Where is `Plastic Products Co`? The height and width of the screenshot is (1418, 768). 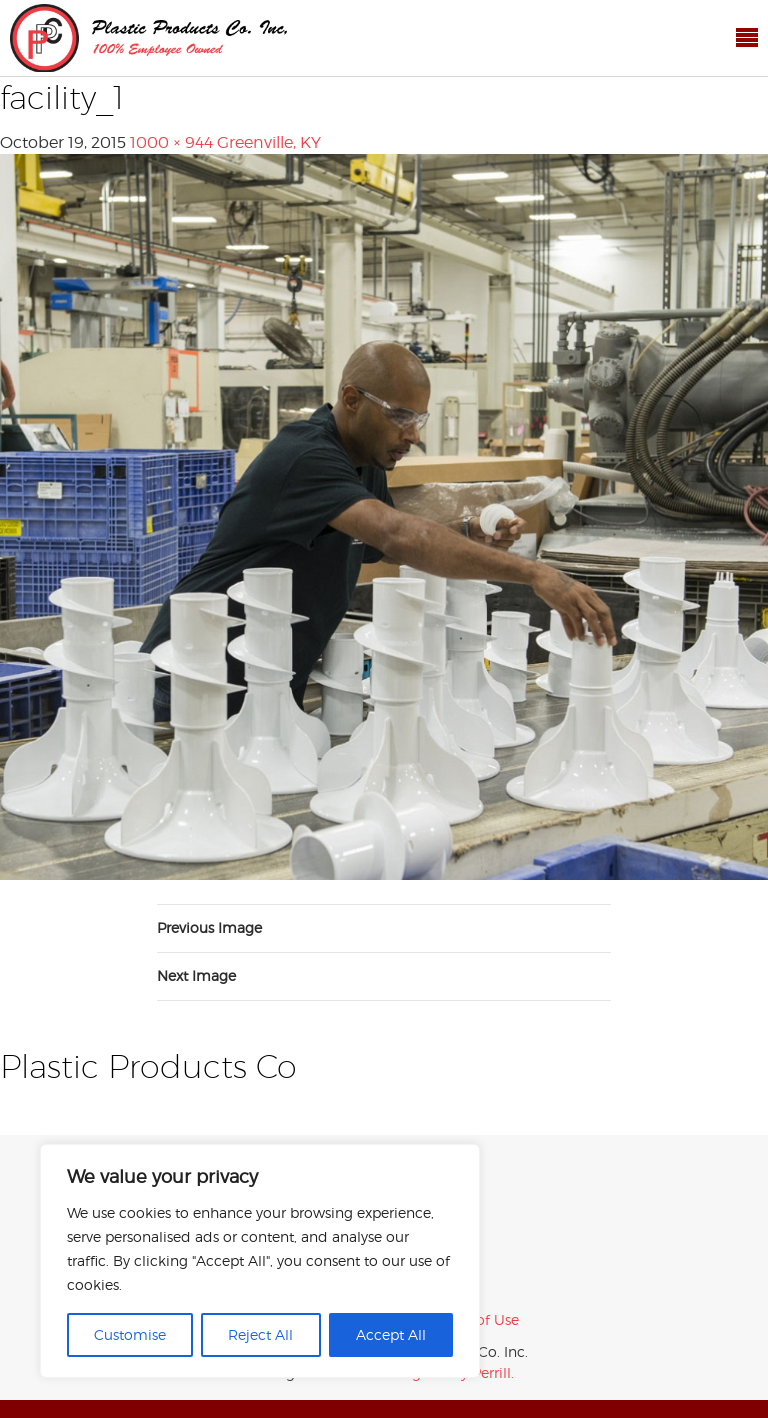 Plastic Products Co is located at coordinates (148, 38).